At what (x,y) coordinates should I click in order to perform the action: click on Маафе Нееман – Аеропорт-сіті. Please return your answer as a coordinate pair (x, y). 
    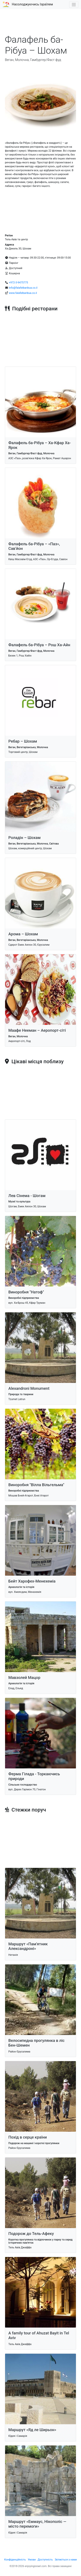
    Looking at the image, I should click on (37, 1030).